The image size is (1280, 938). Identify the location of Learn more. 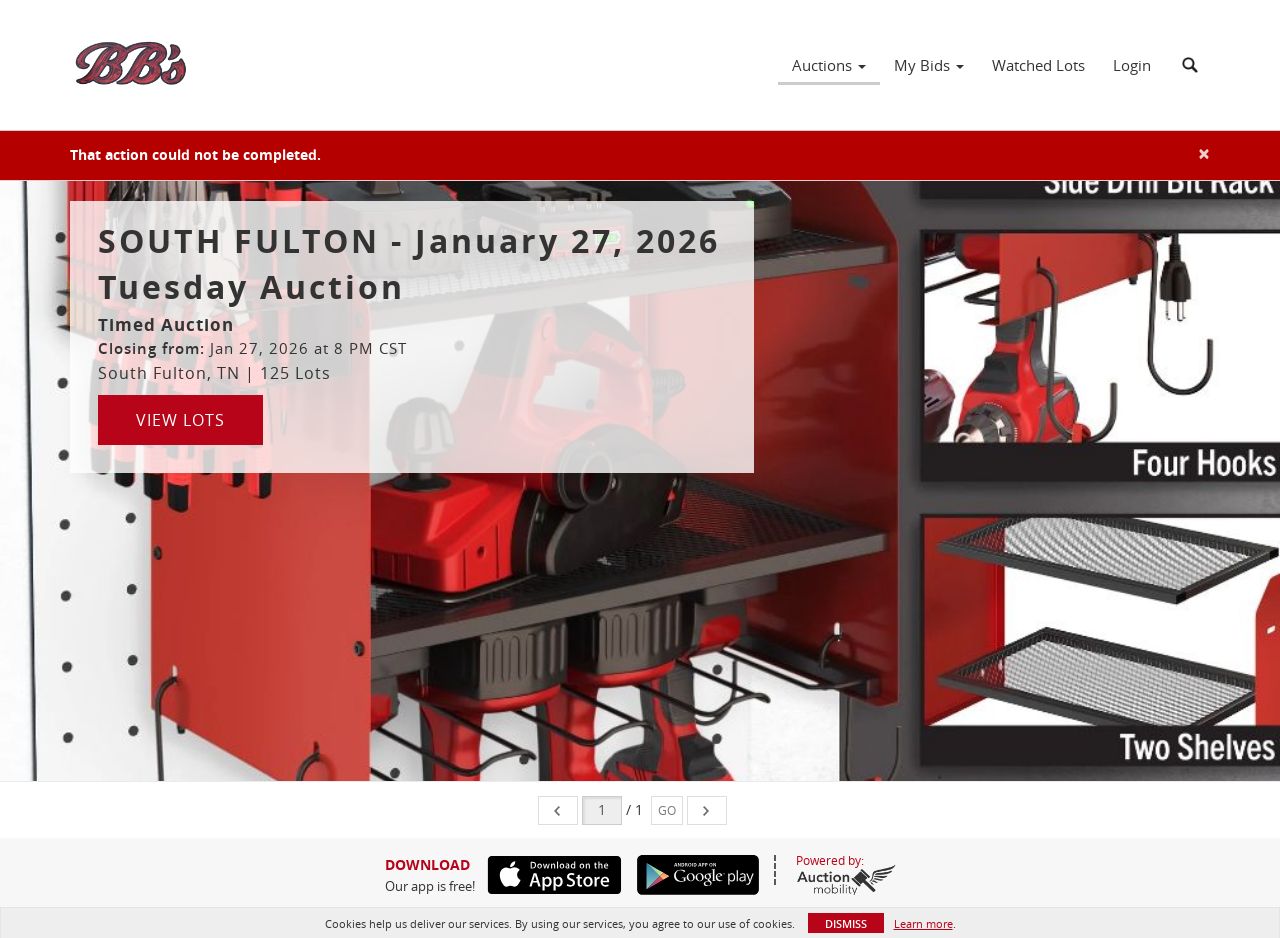
(923, 923).